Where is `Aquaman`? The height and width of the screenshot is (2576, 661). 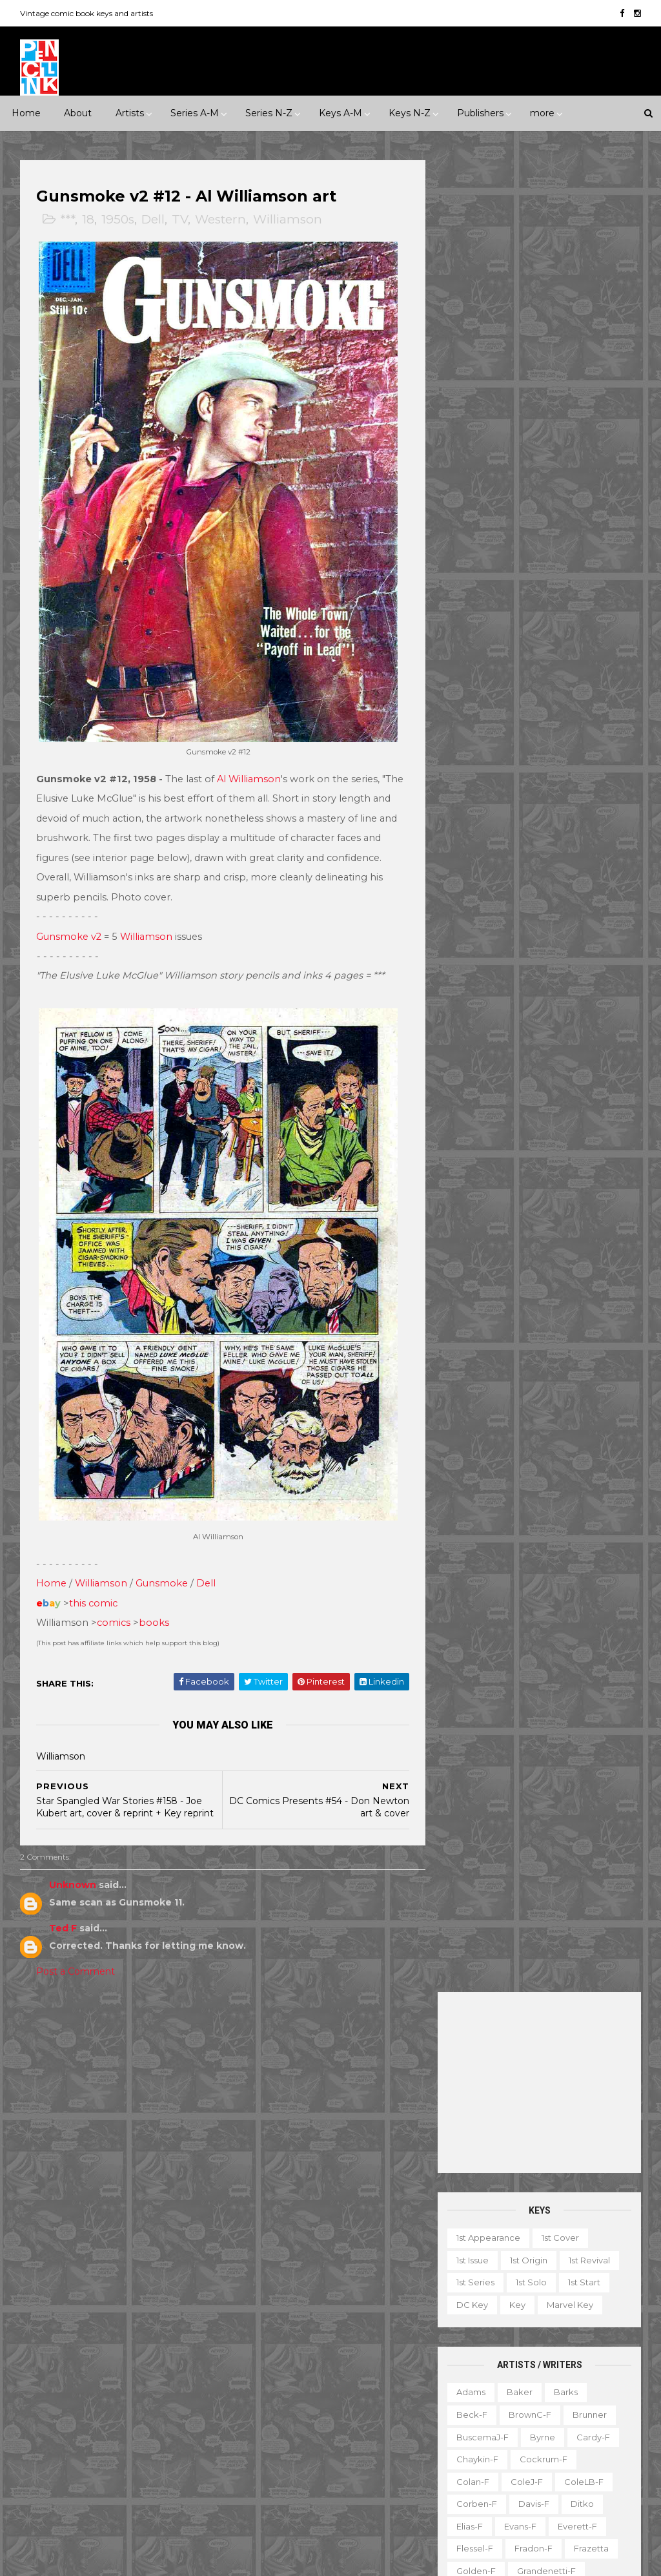
Aquaman is located at coordinates (371, 2148).